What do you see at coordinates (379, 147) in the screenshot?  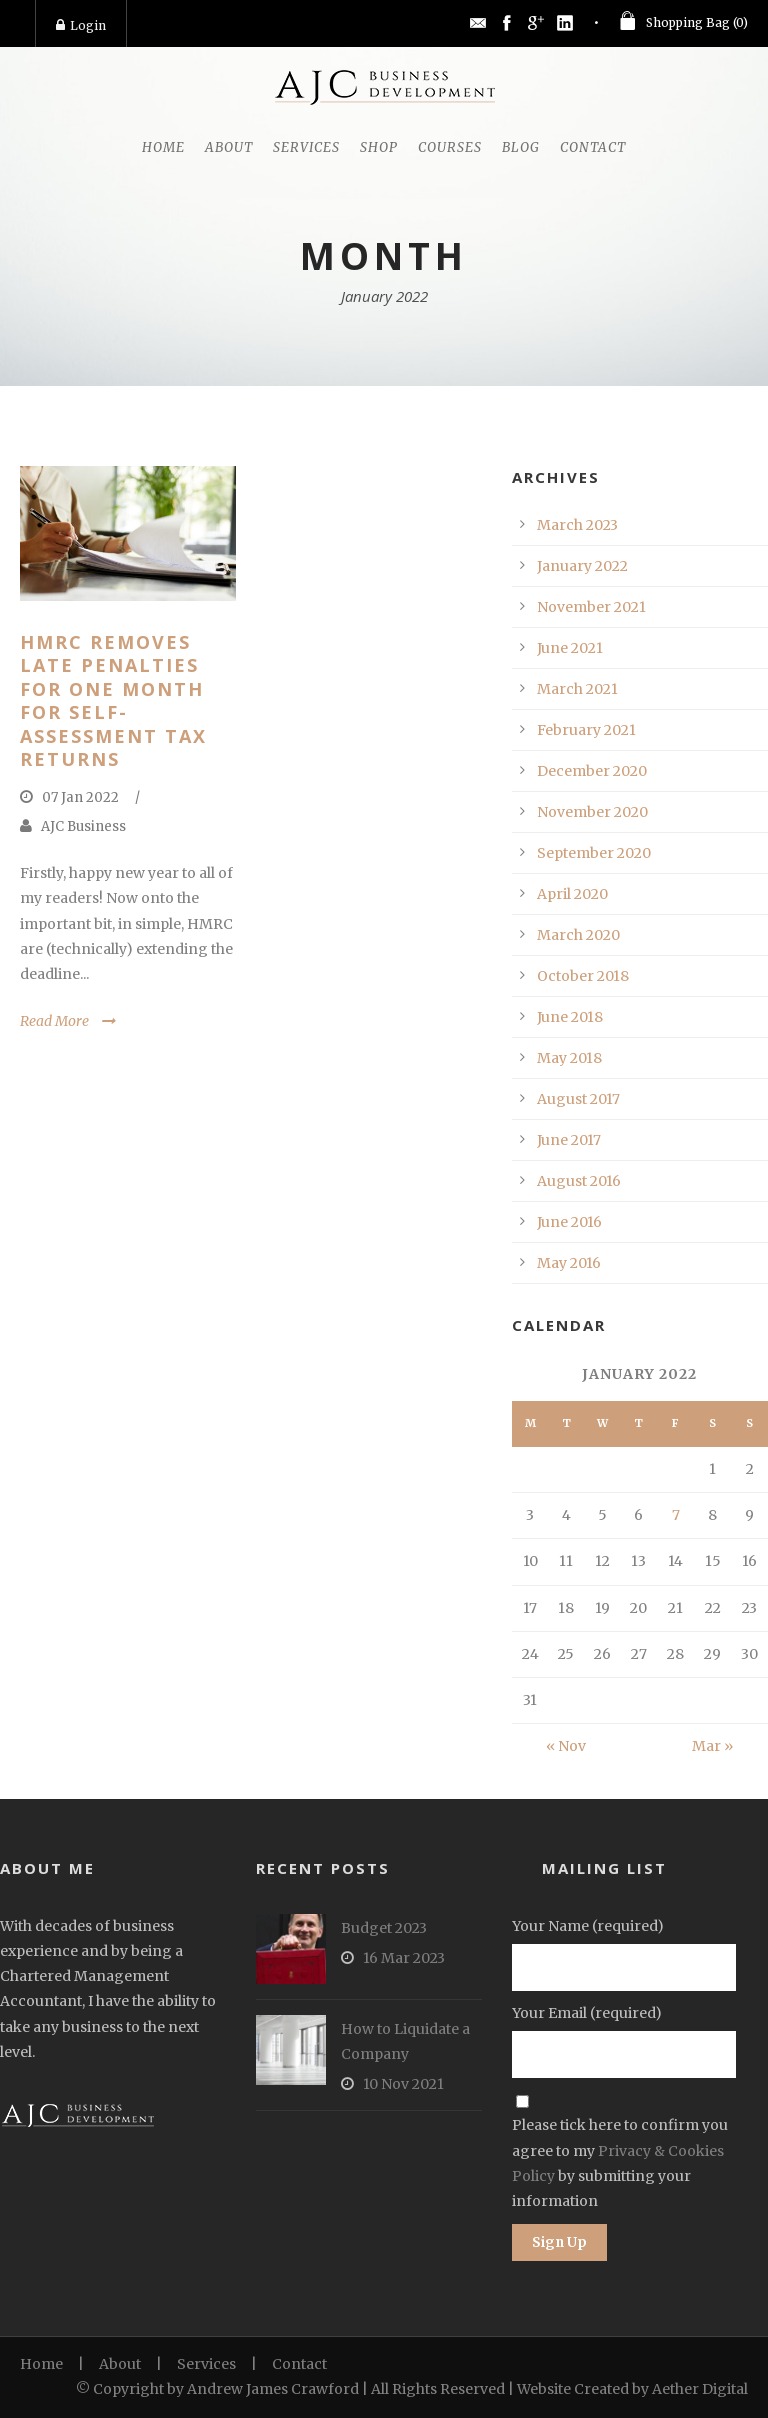 I see `Shop` at bounding box center [379, 147].